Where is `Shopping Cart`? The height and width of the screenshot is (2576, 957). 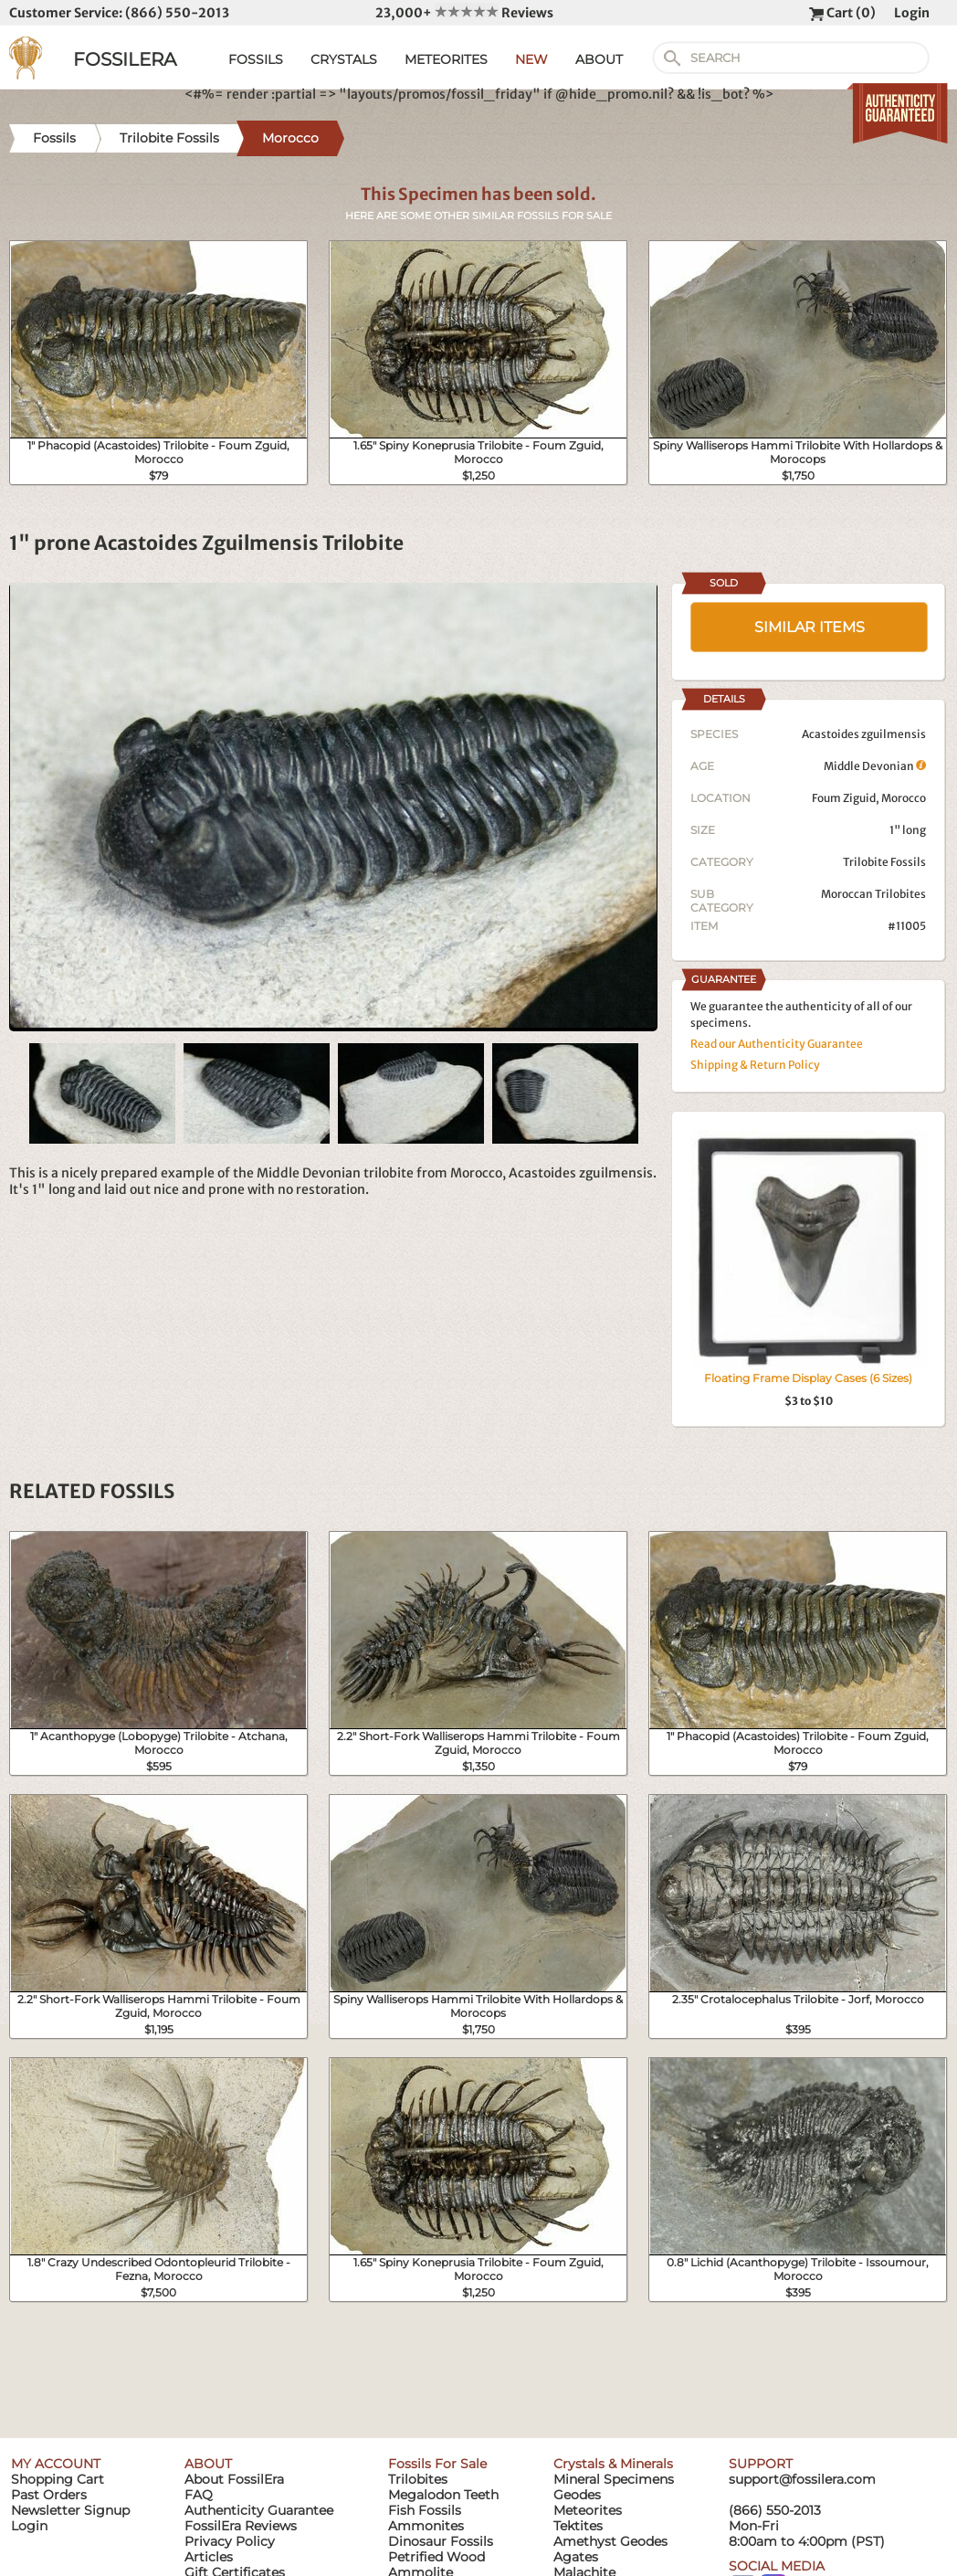 Shopping Cart is located at coordinates (57, 2479).